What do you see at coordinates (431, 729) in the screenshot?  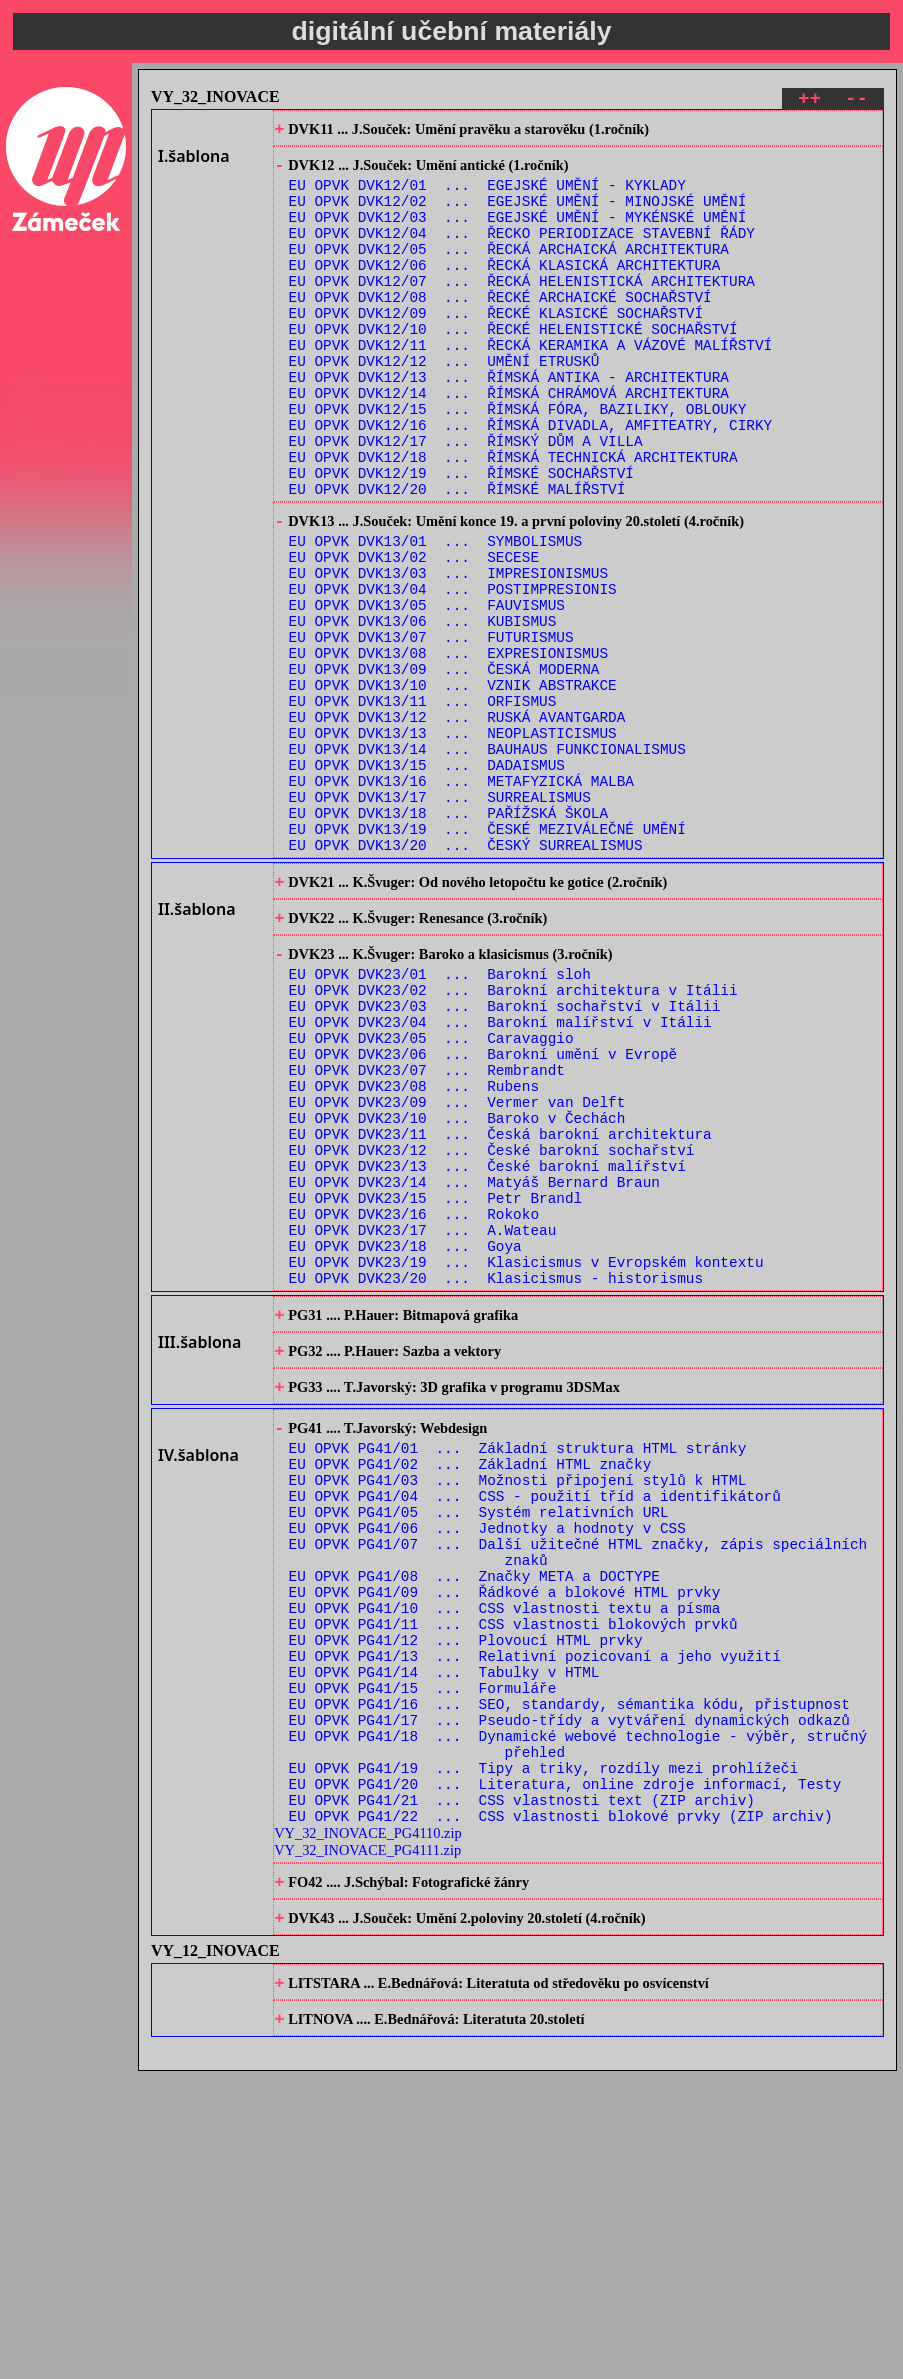 I see `EU OPVK DVK13/07 ... FUTURISMUS` at bounding box center [431, 729].